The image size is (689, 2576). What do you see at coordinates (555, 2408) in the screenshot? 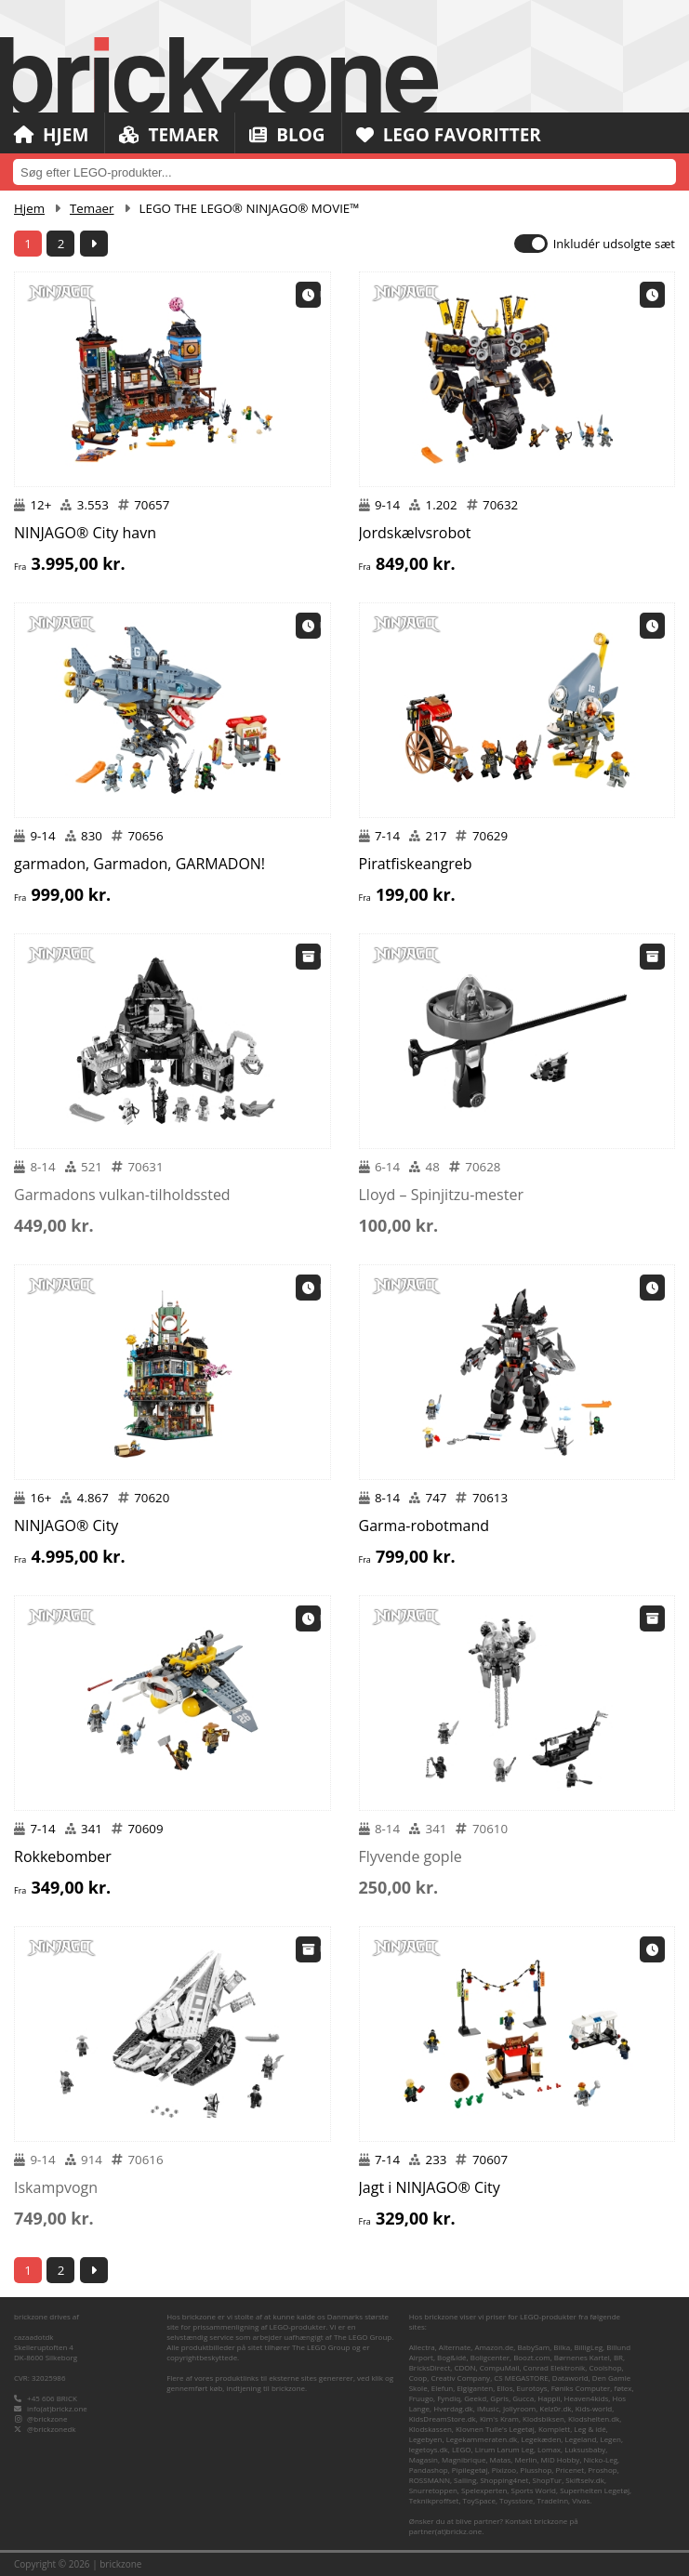
I see `Kelz0r.dk` at bounding box center [555, 2408].